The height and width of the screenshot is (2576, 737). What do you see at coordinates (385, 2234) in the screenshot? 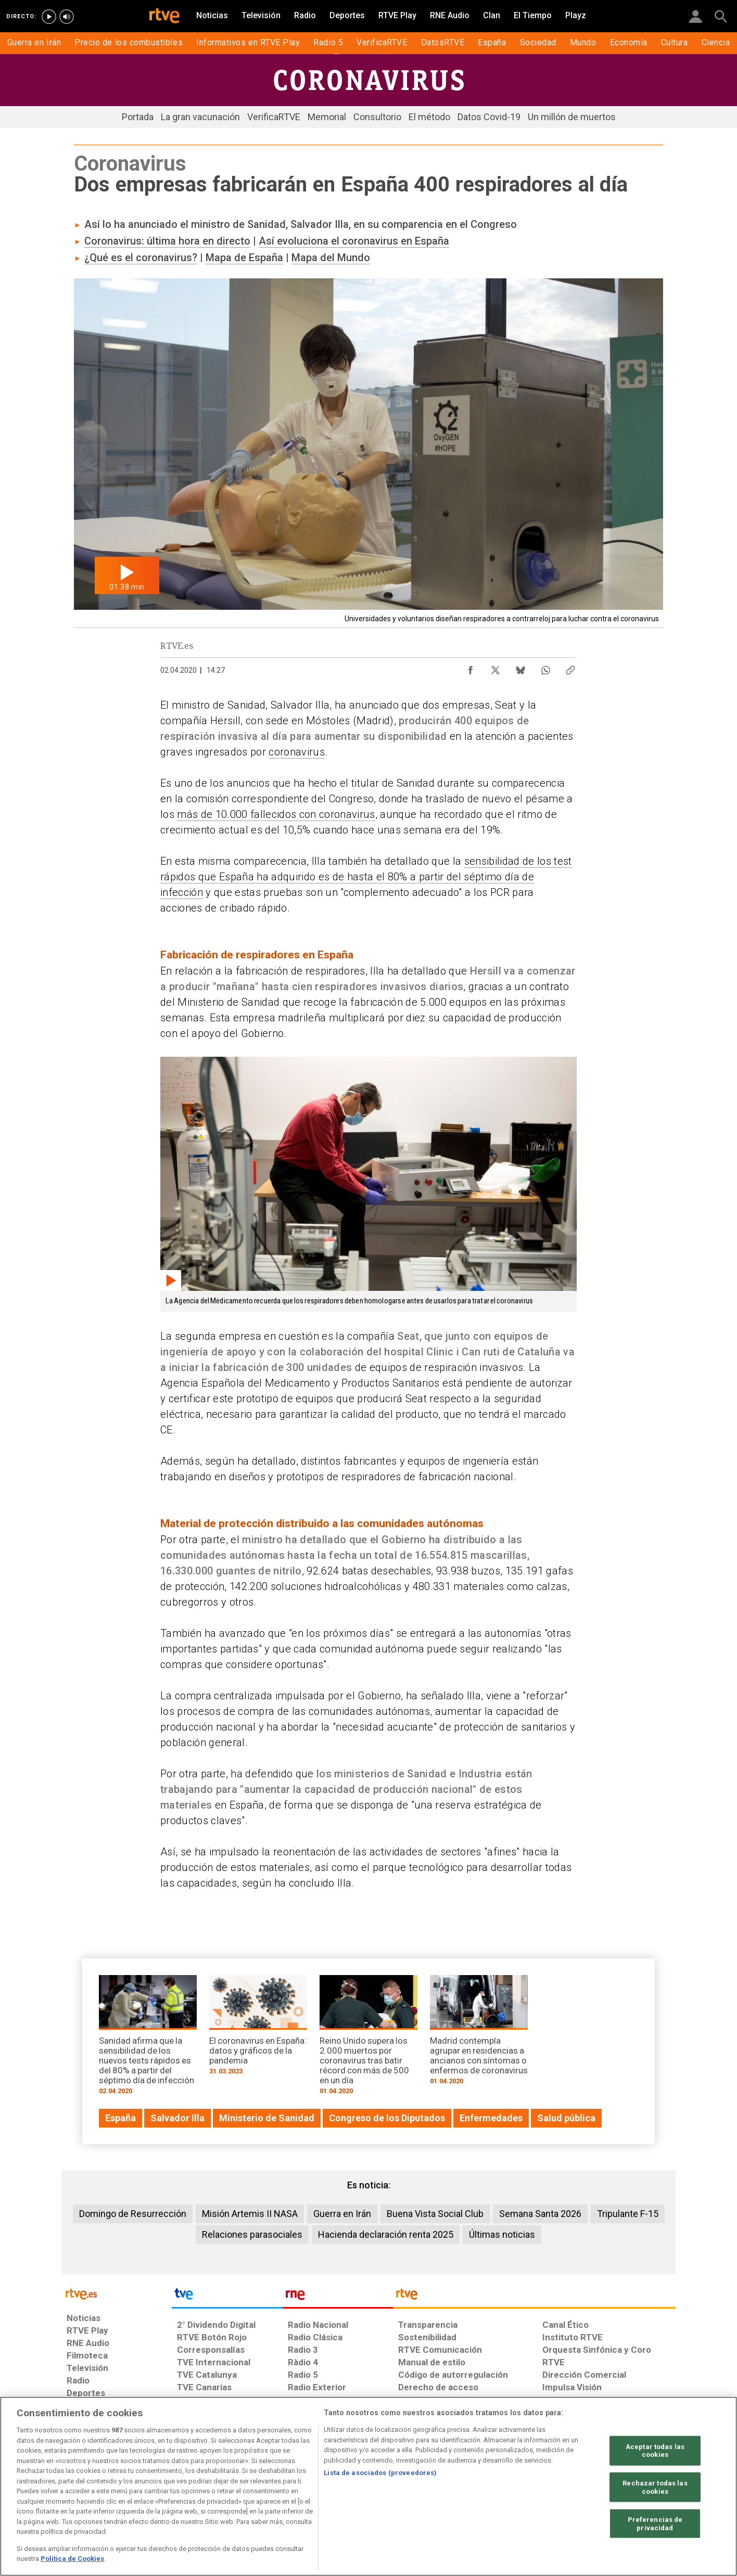
I see `Hacienda declaración renta 2025` at bounding box center [385, 2234].